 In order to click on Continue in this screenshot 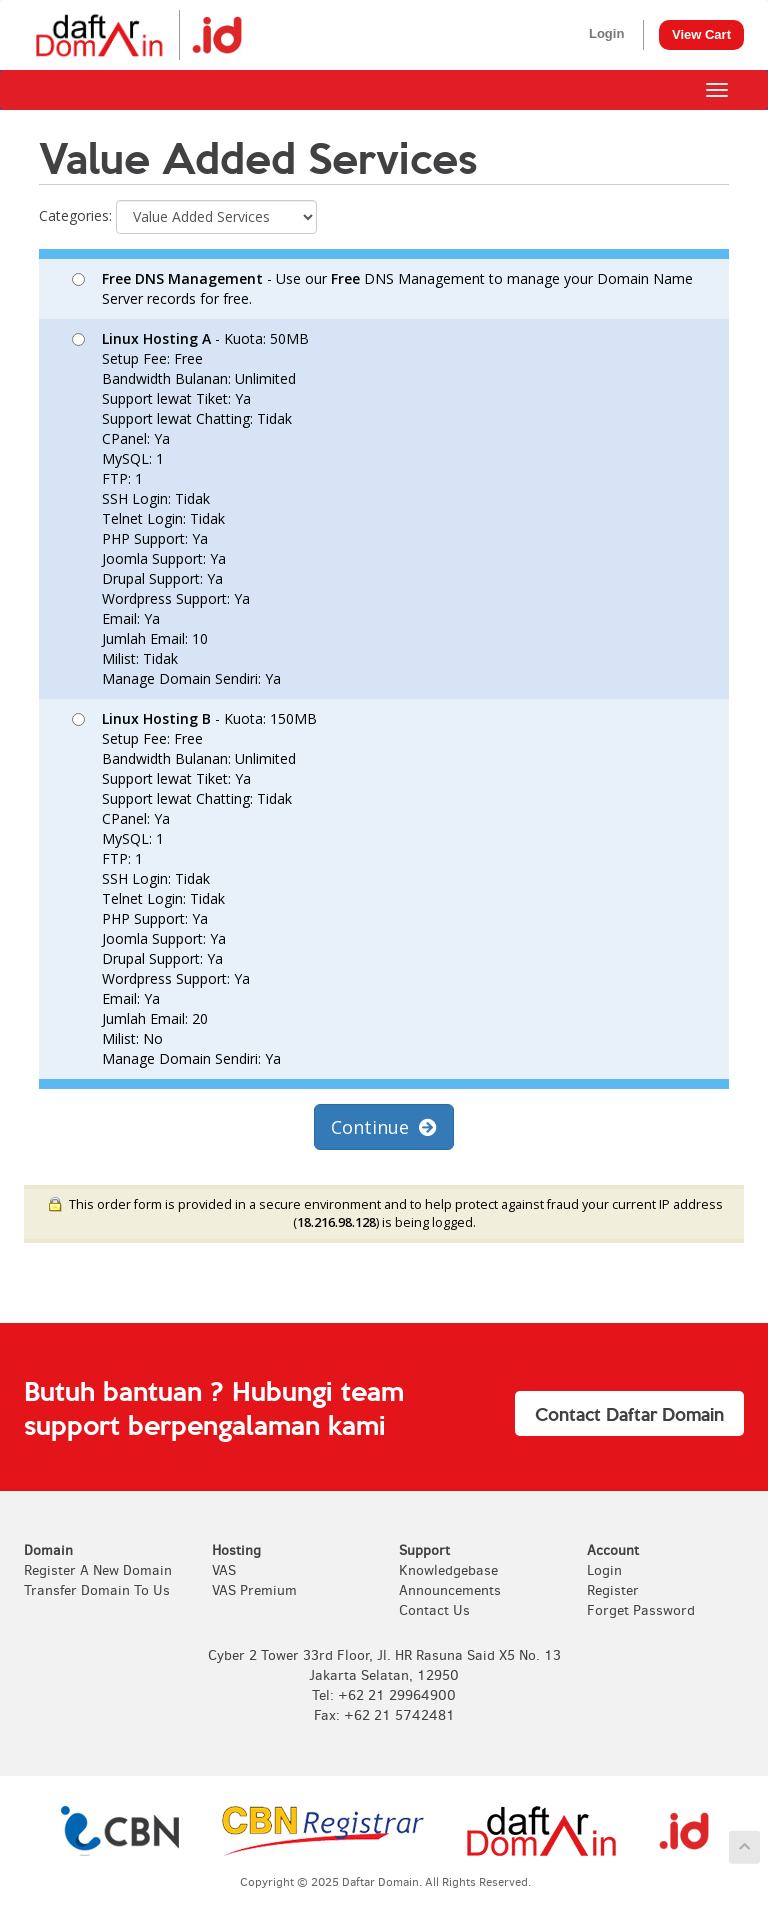, I will do `click(384, 1127)`.